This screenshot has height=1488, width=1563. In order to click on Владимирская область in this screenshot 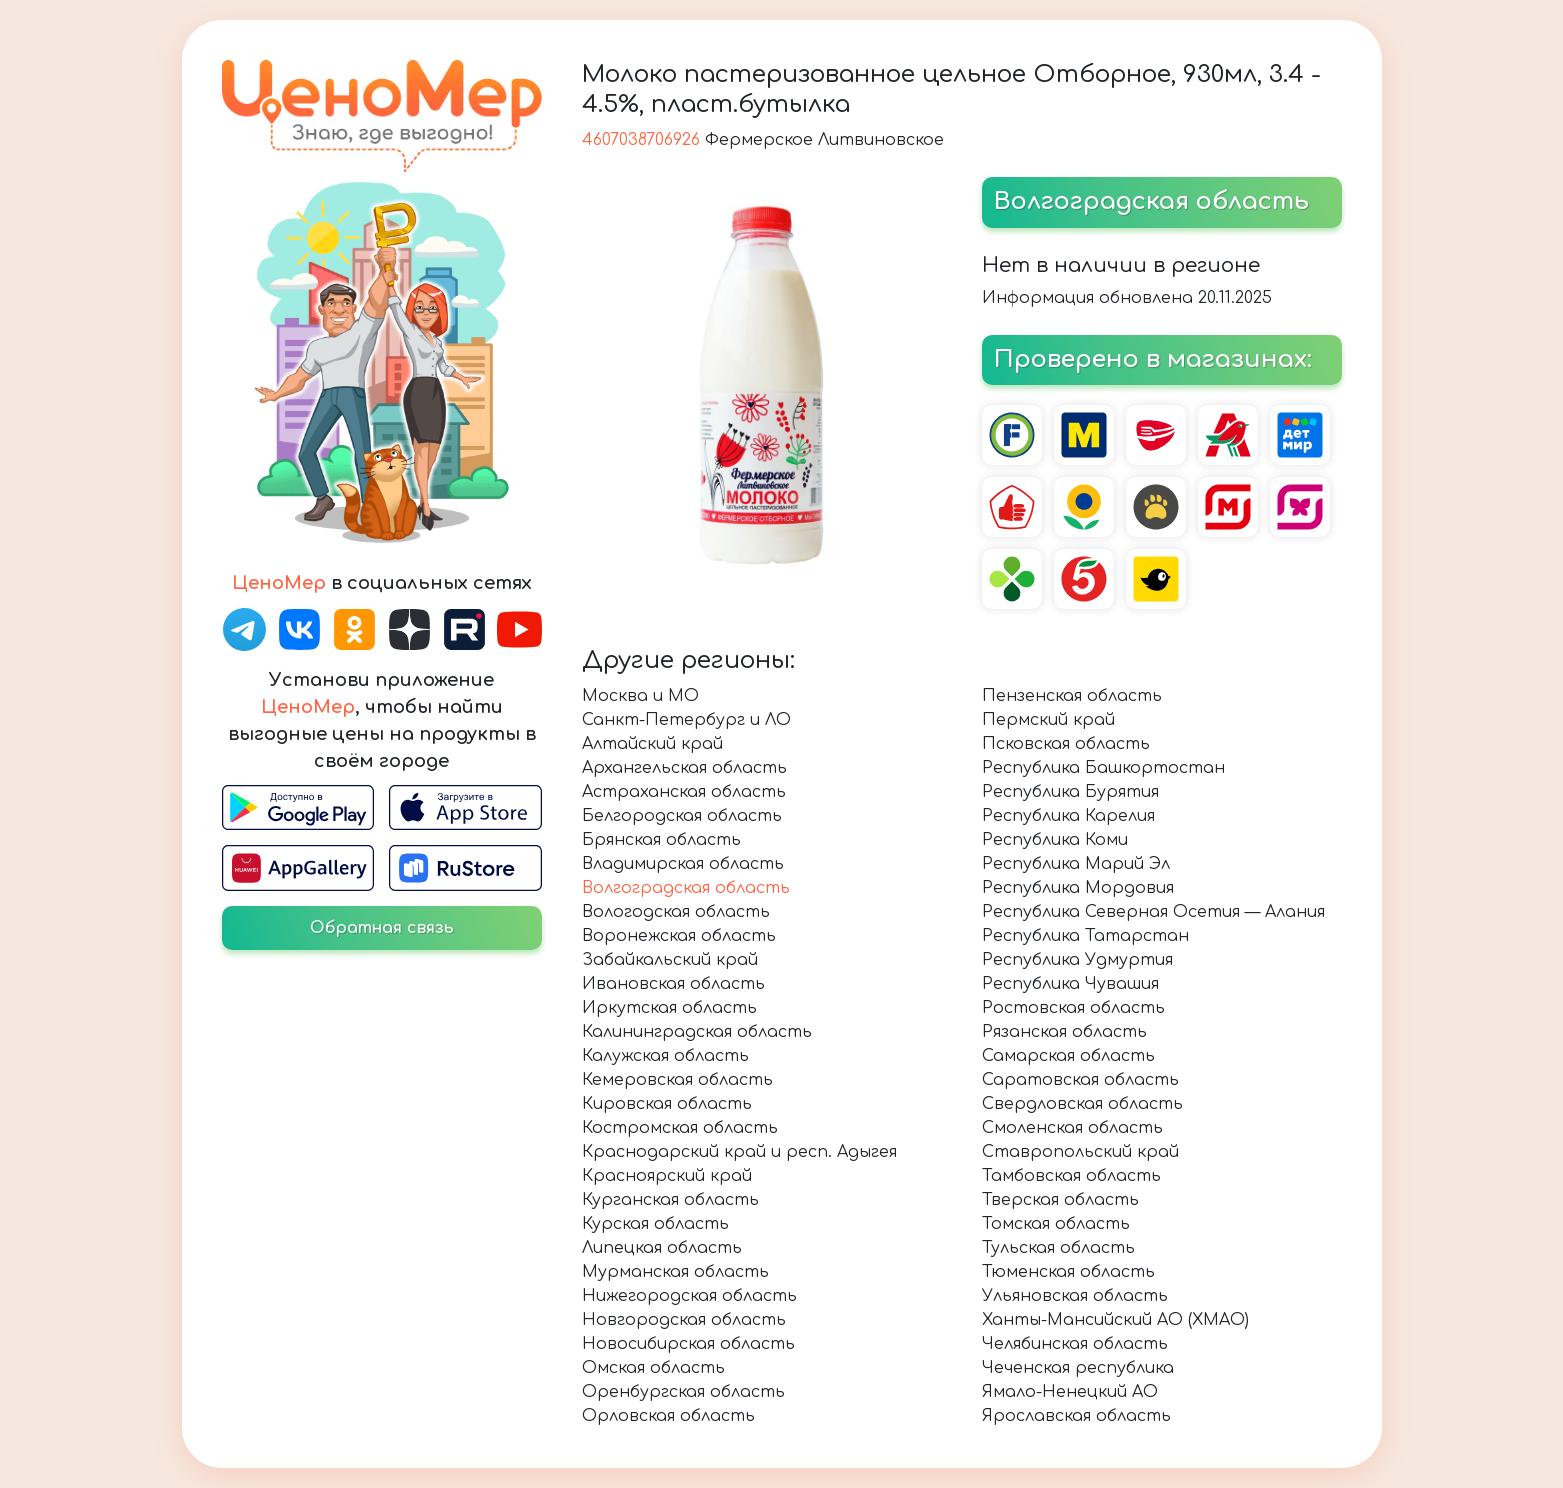, I will do `click(683, 864)`.